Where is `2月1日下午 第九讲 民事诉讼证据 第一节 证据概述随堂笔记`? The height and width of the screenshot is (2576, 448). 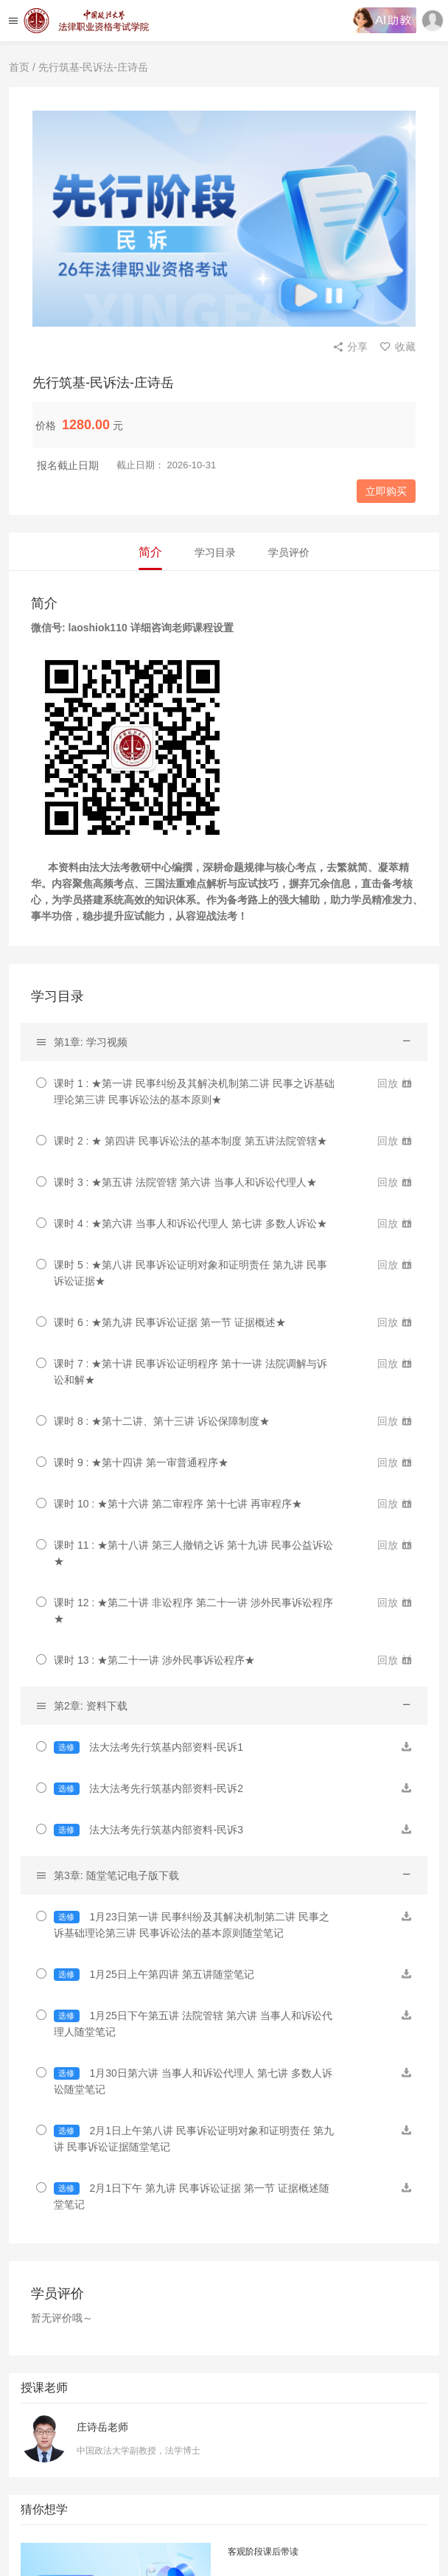
2月1日下午 第九讲 民事诉讼证据 第一节 证据概述随堂笔记 is located at coordinates (191, 2196).